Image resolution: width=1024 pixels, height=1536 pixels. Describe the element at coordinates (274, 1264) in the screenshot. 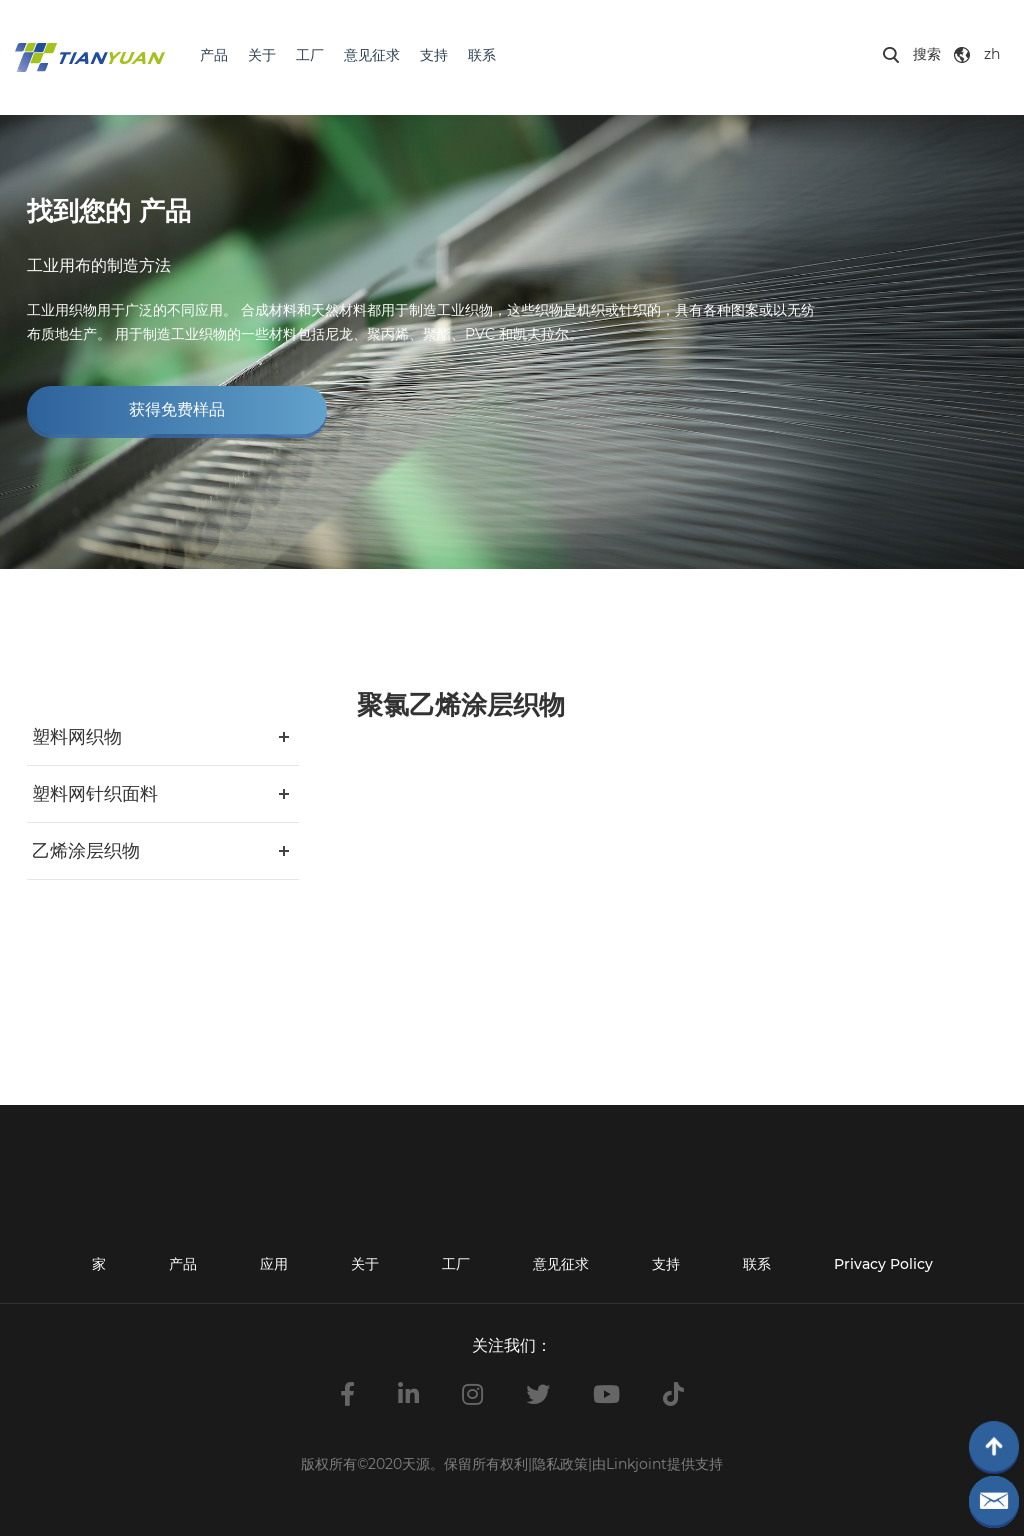

I see `应用` at that location.